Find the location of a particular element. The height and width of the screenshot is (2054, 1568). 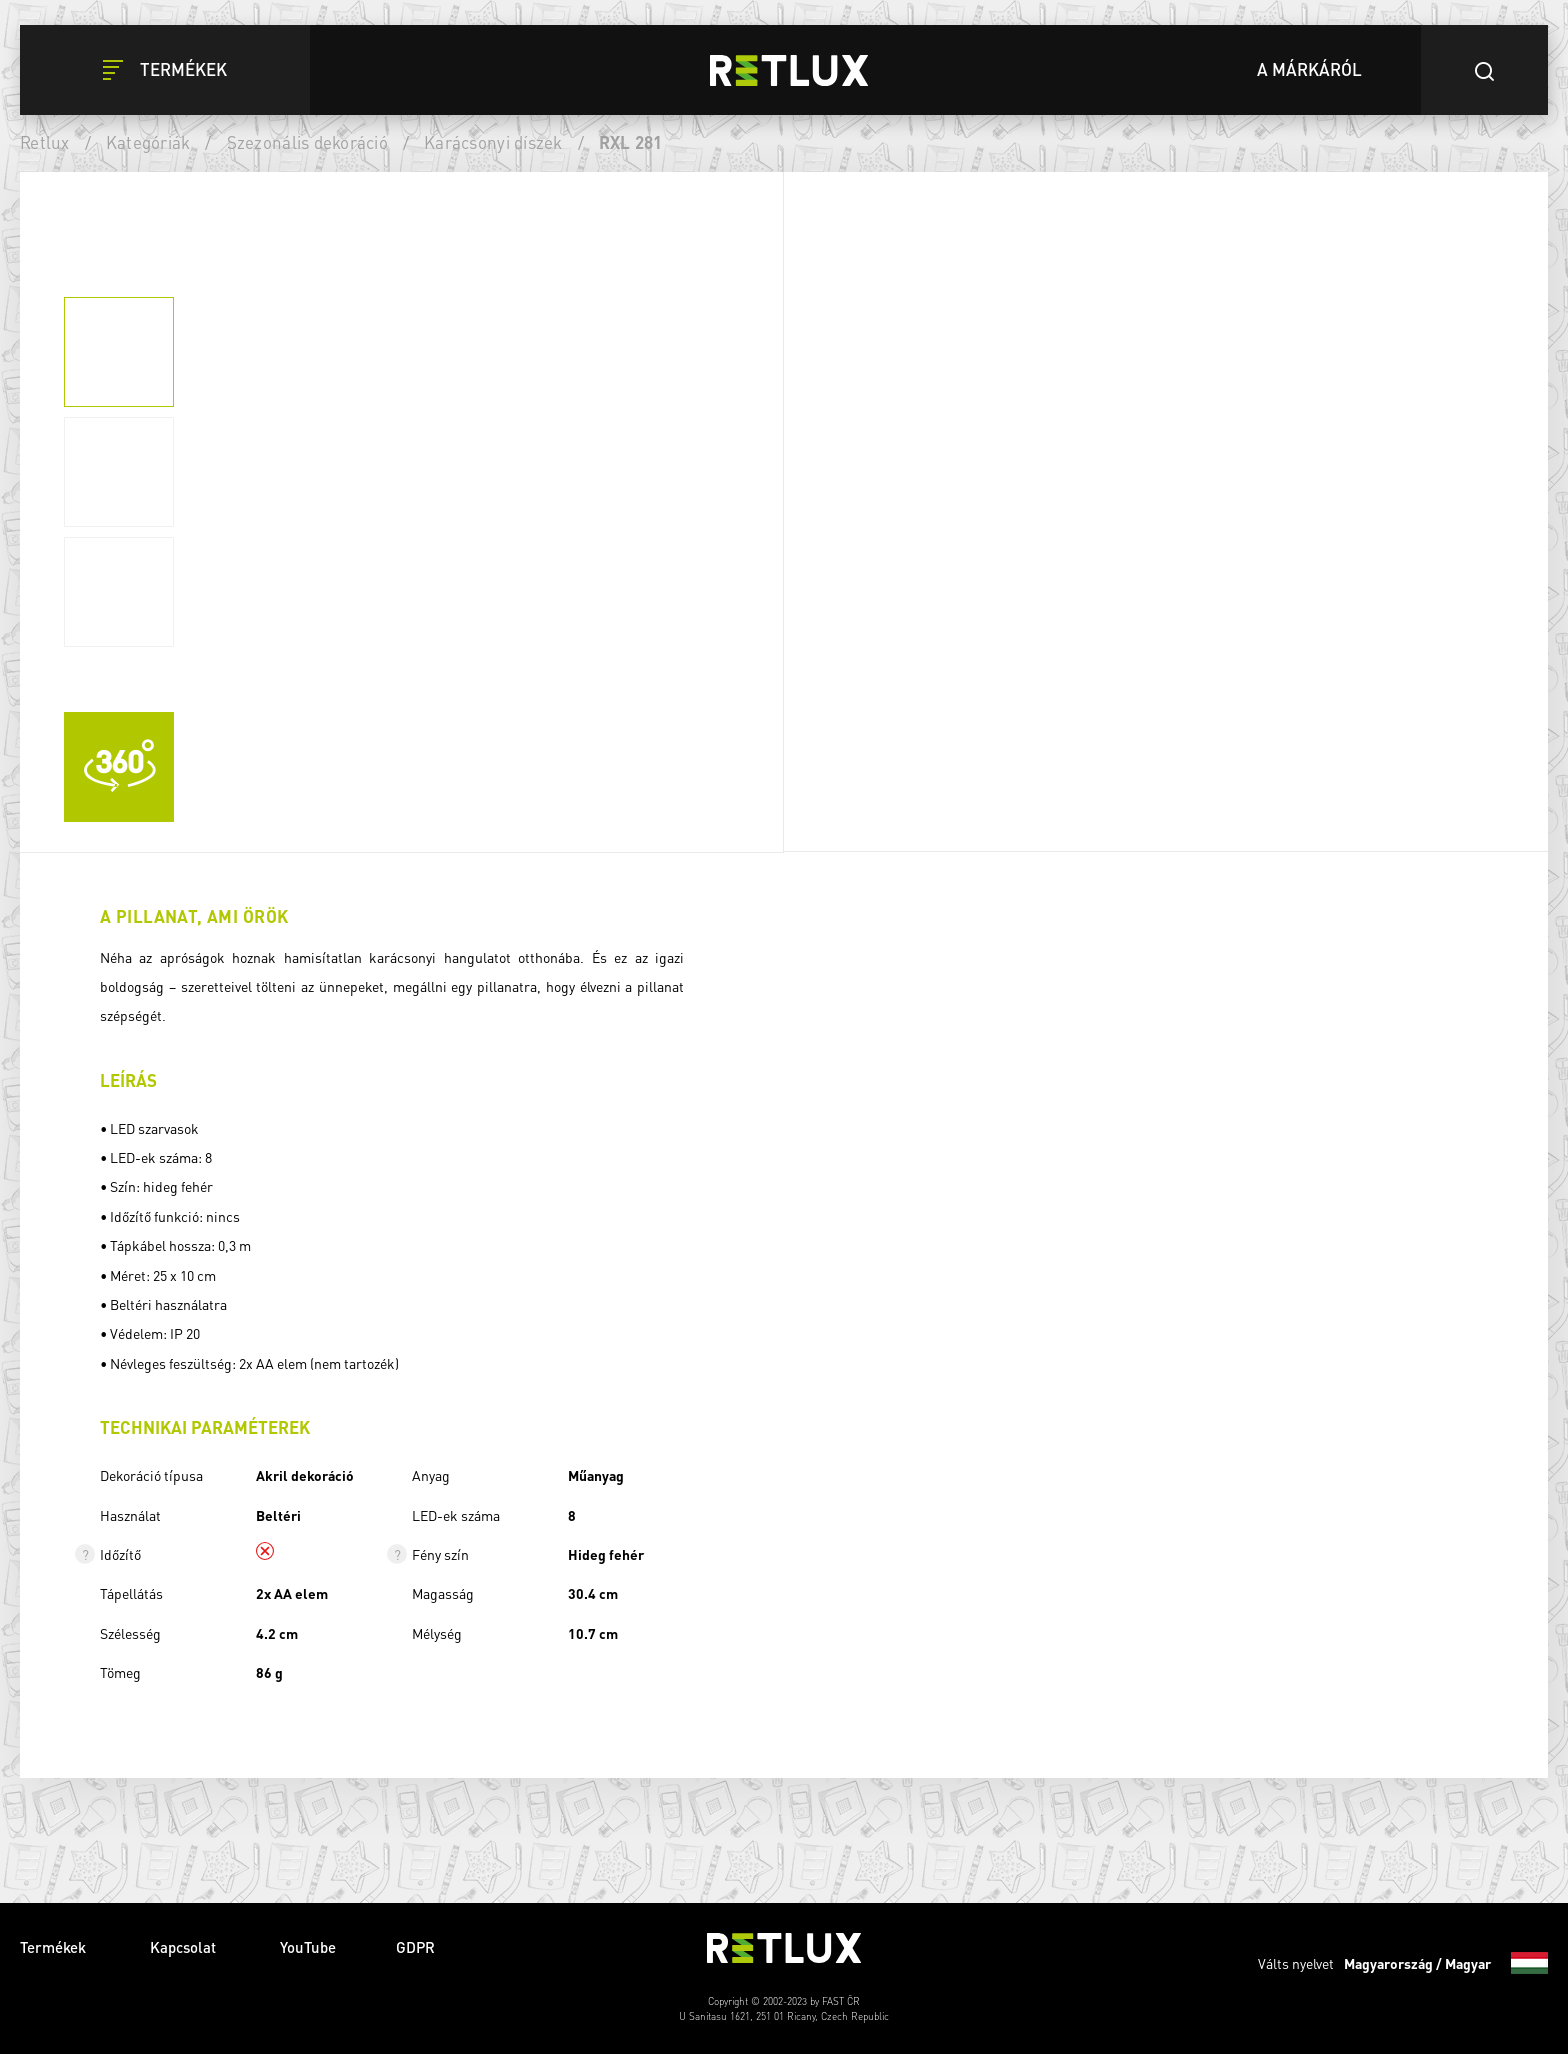

Válts nyelvet is located at coordinates (1403, 1963).